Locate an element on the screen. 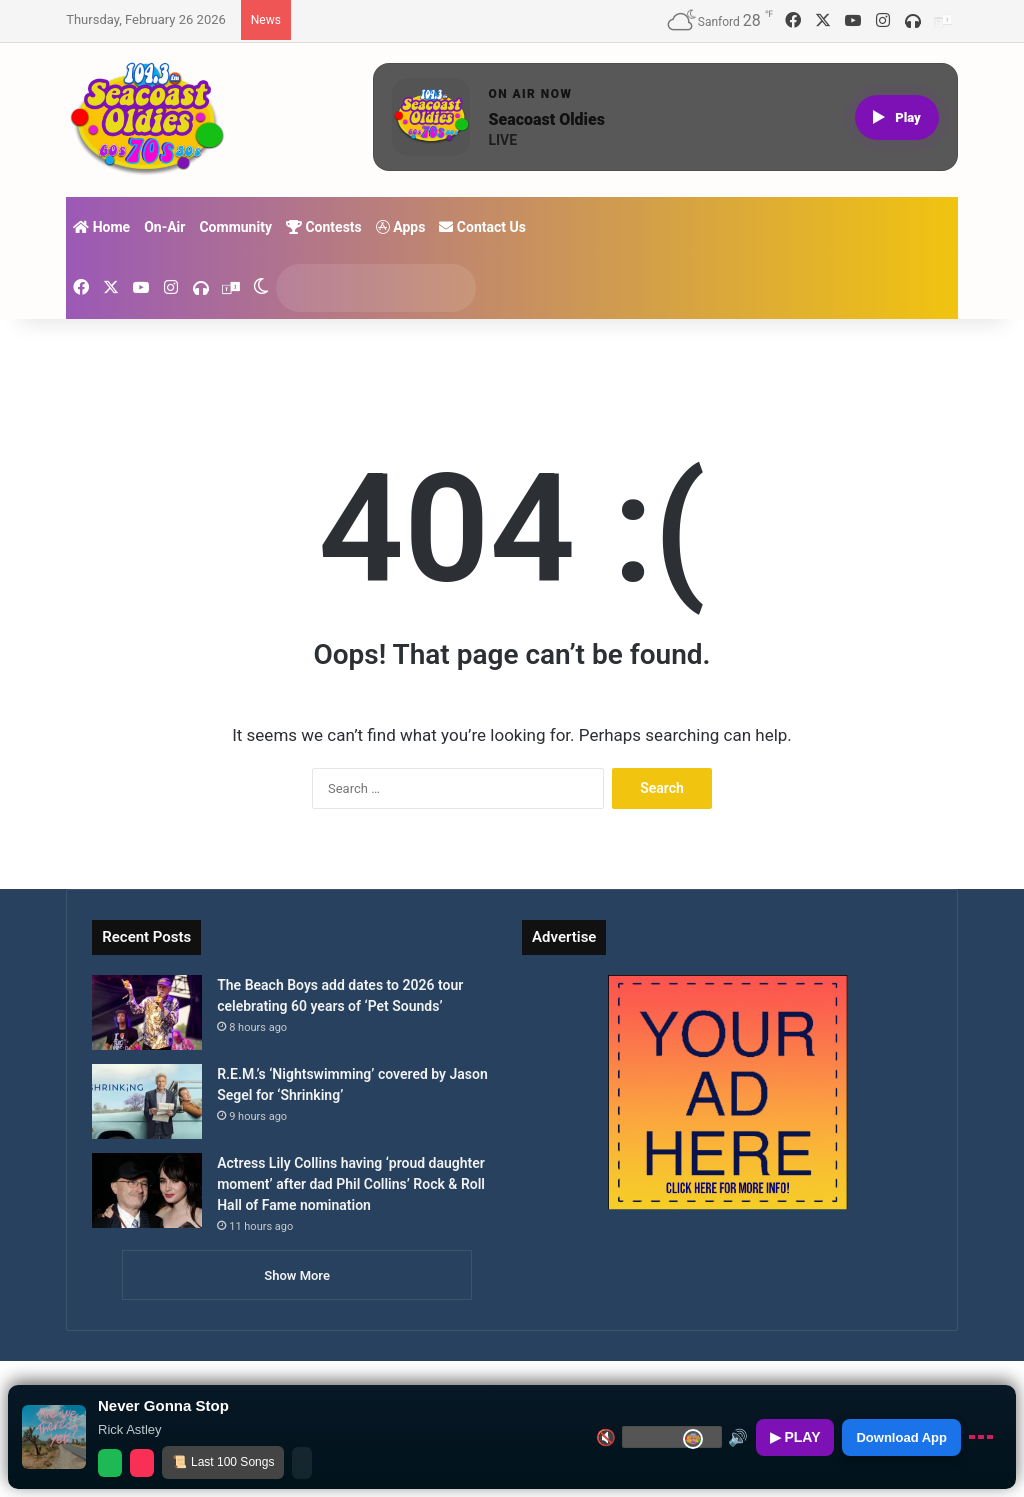  Contests is located at coordinates (324, 227).